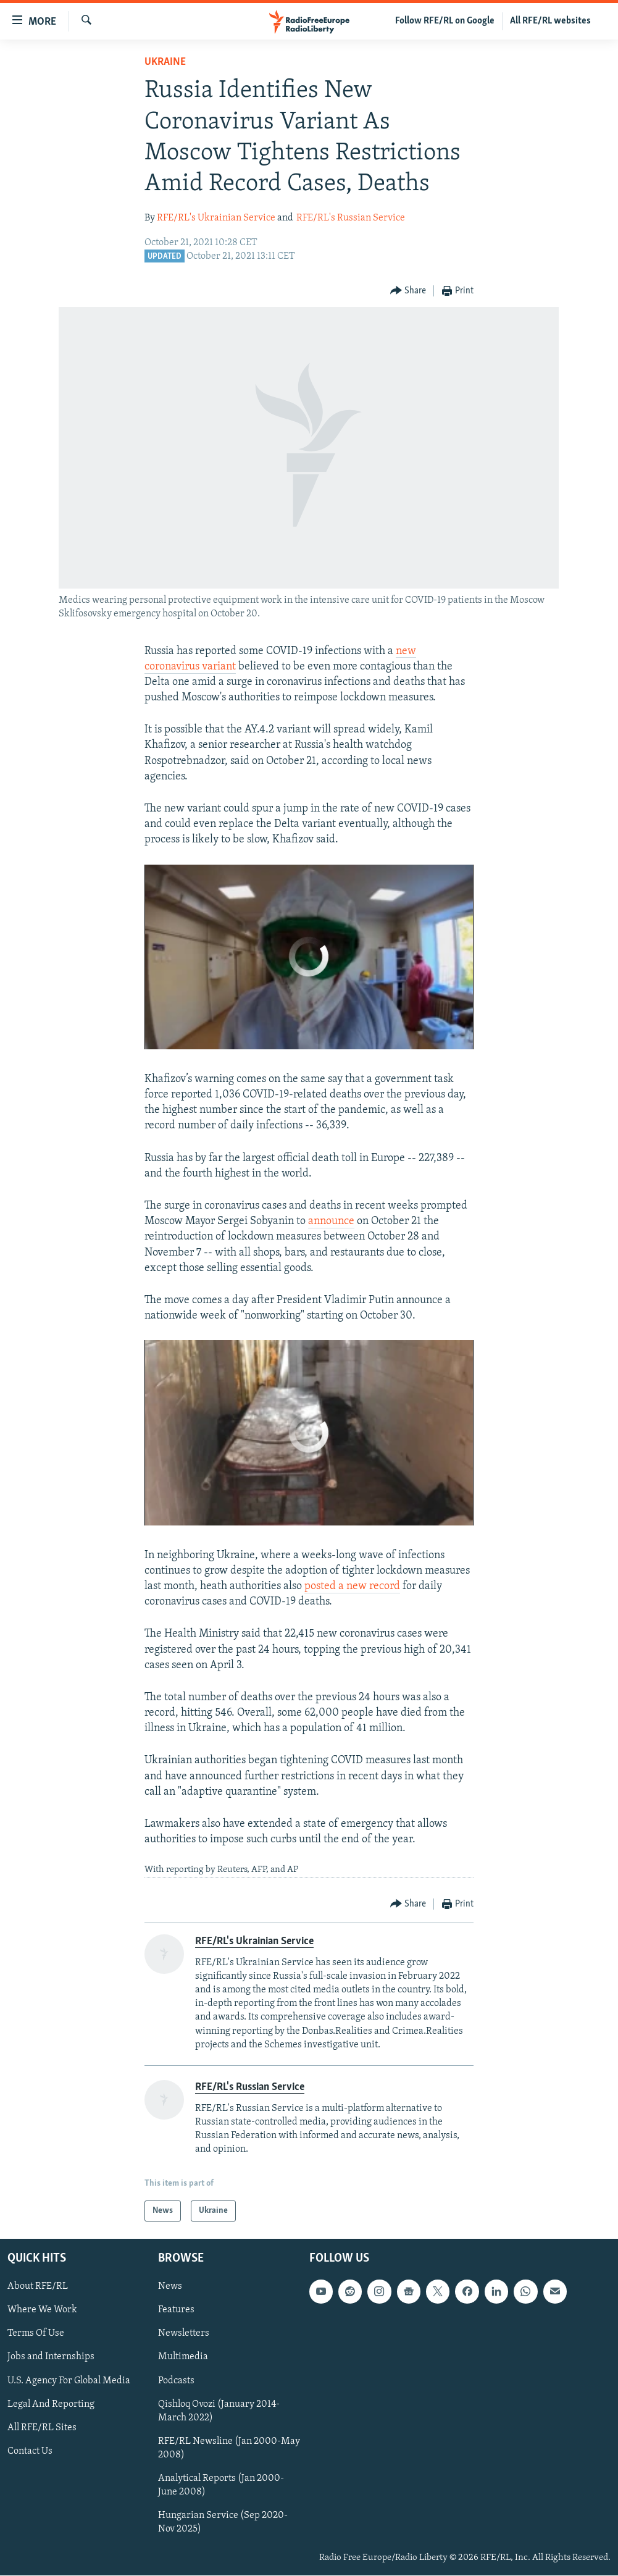 This screenshot has width=618, height=2576. I want to click on All RFE/RL Sites, so click(42, 2428).